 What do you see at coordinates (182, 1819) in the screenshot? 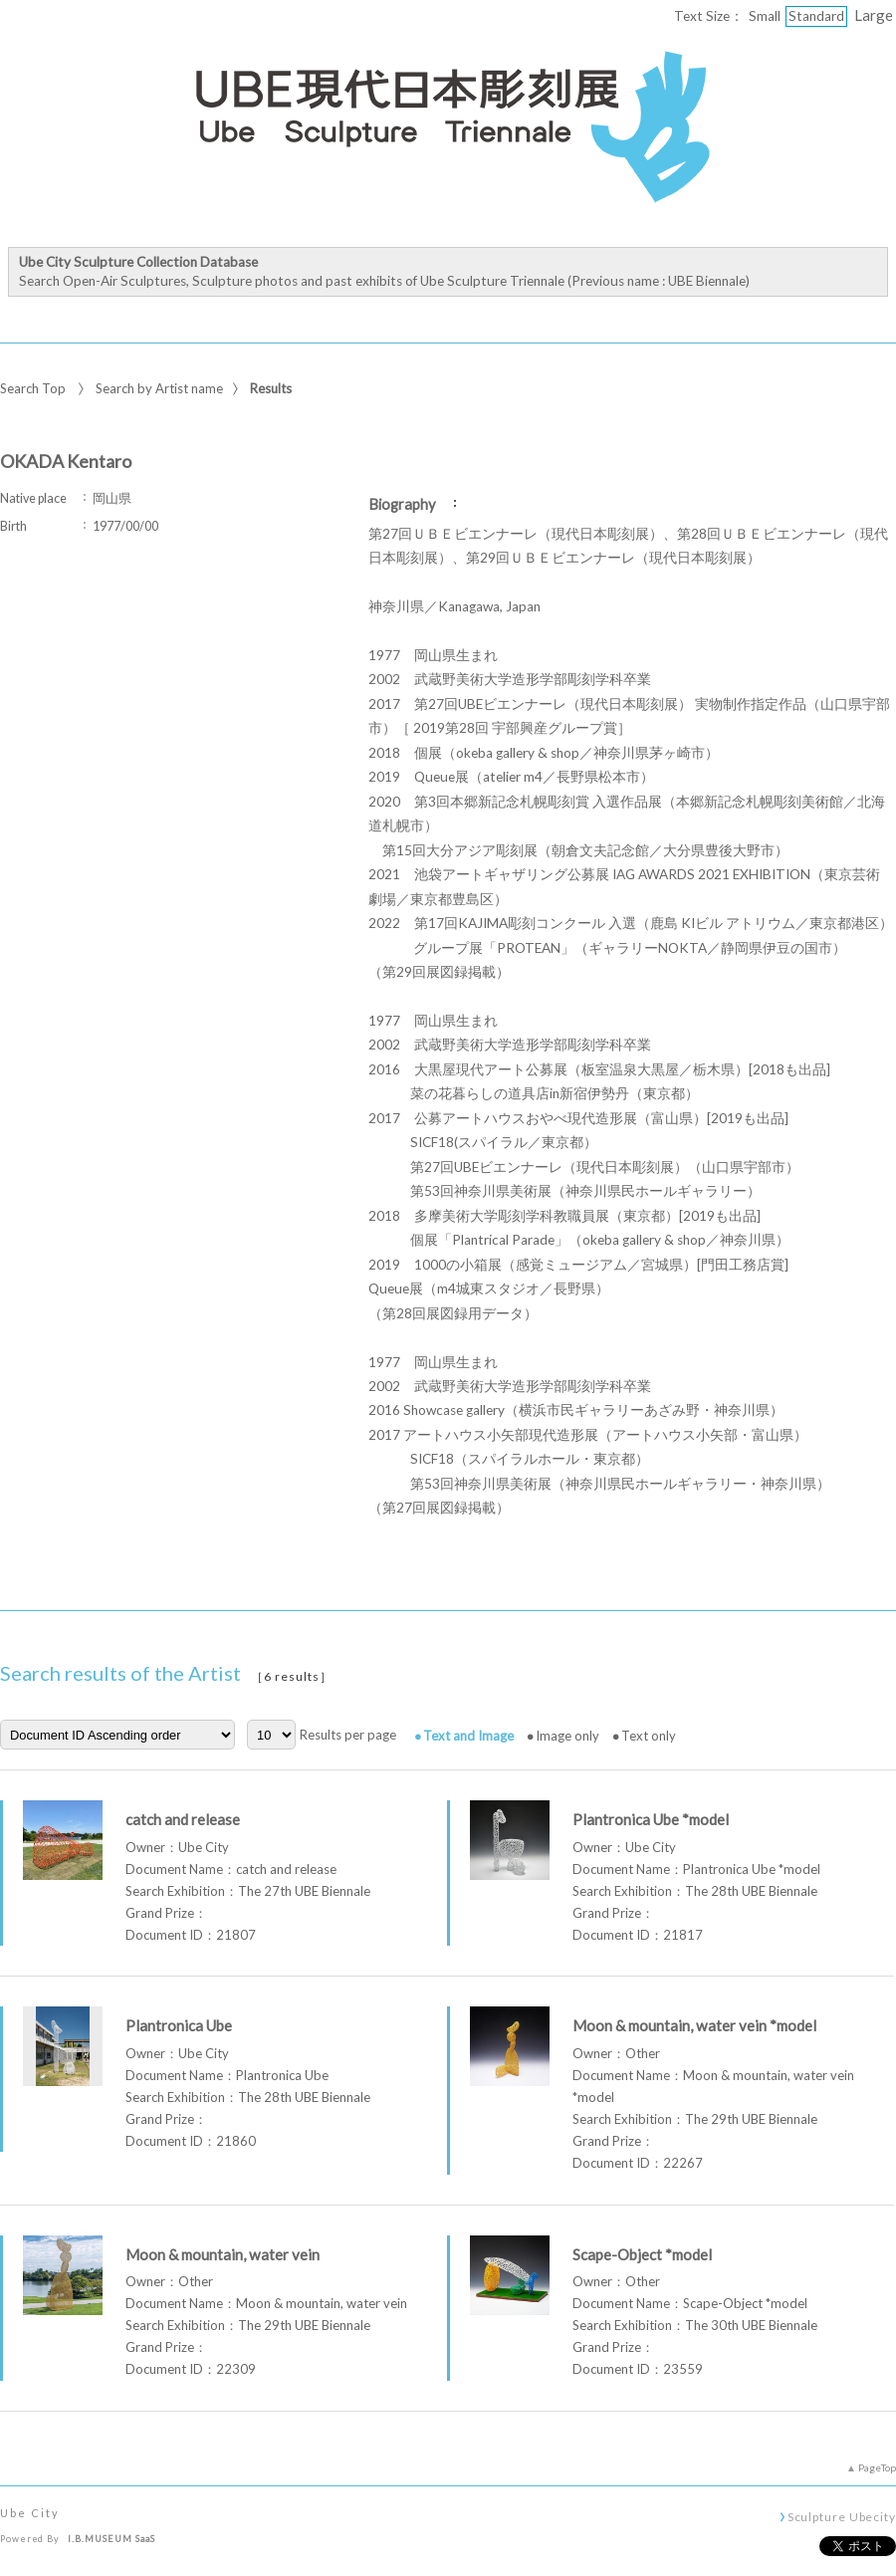
I see `catch and release` at bounding box center [182, 1819].